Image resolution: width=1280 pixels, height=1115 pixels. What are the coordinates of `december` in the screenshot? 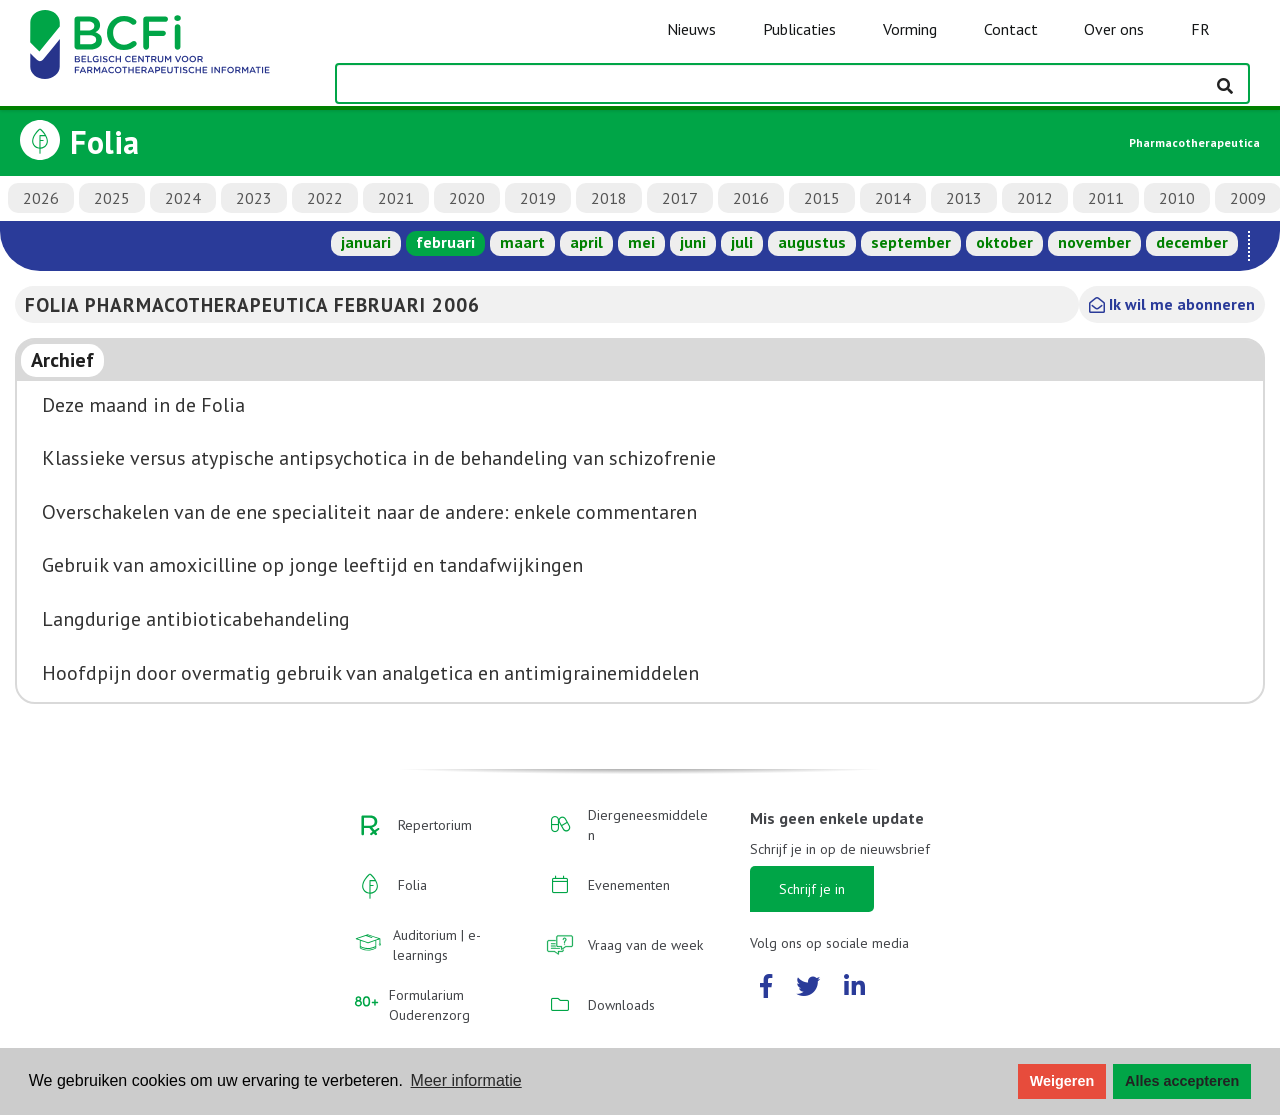 It's located at (1192, 242).